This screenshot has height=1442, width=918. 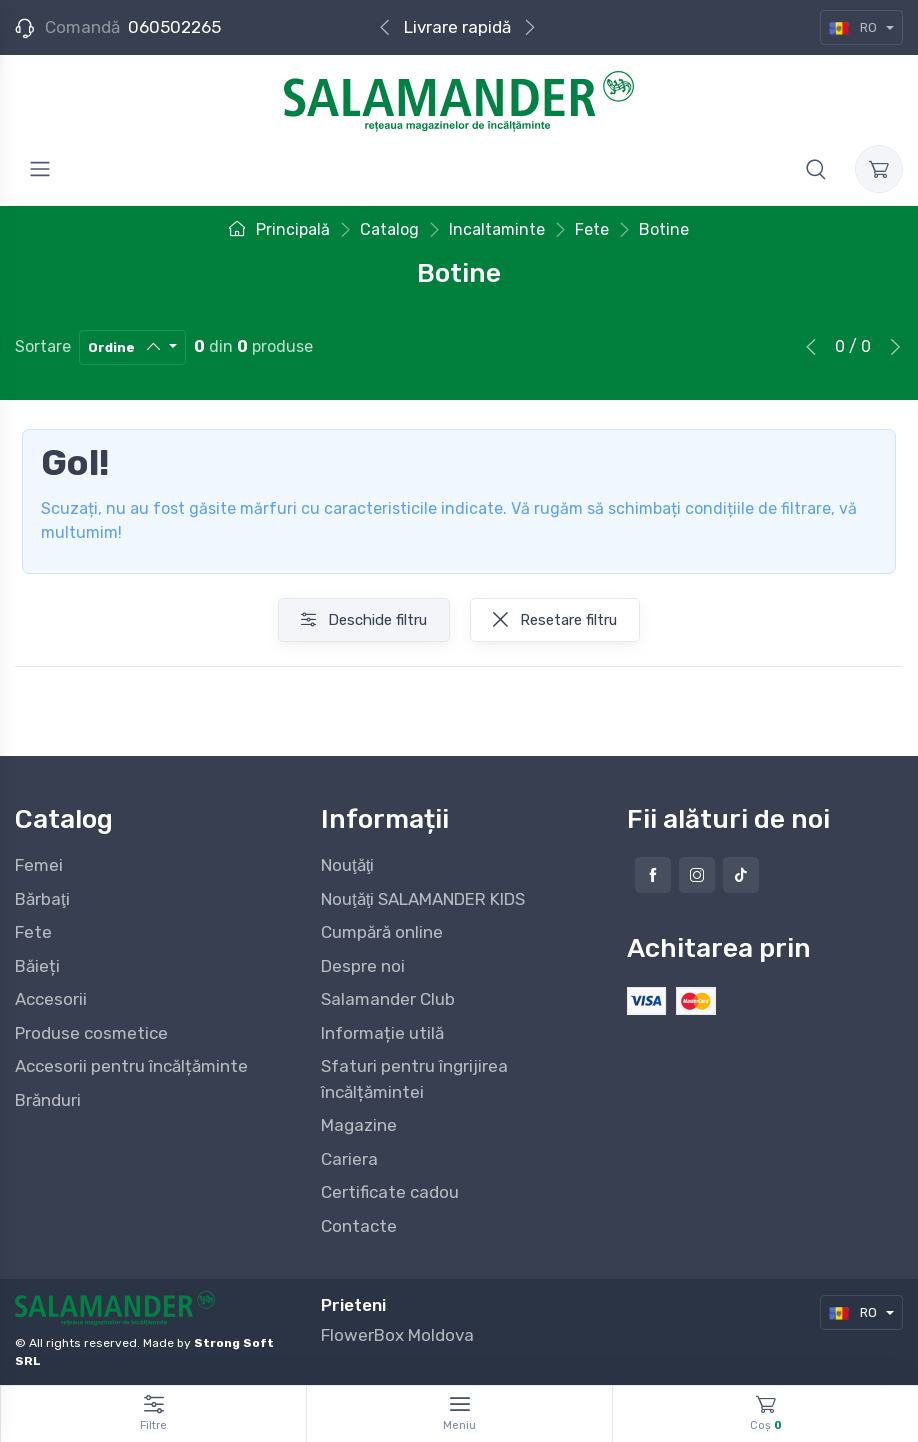 I want to click on Despre noi, so click(x=363, y=966).